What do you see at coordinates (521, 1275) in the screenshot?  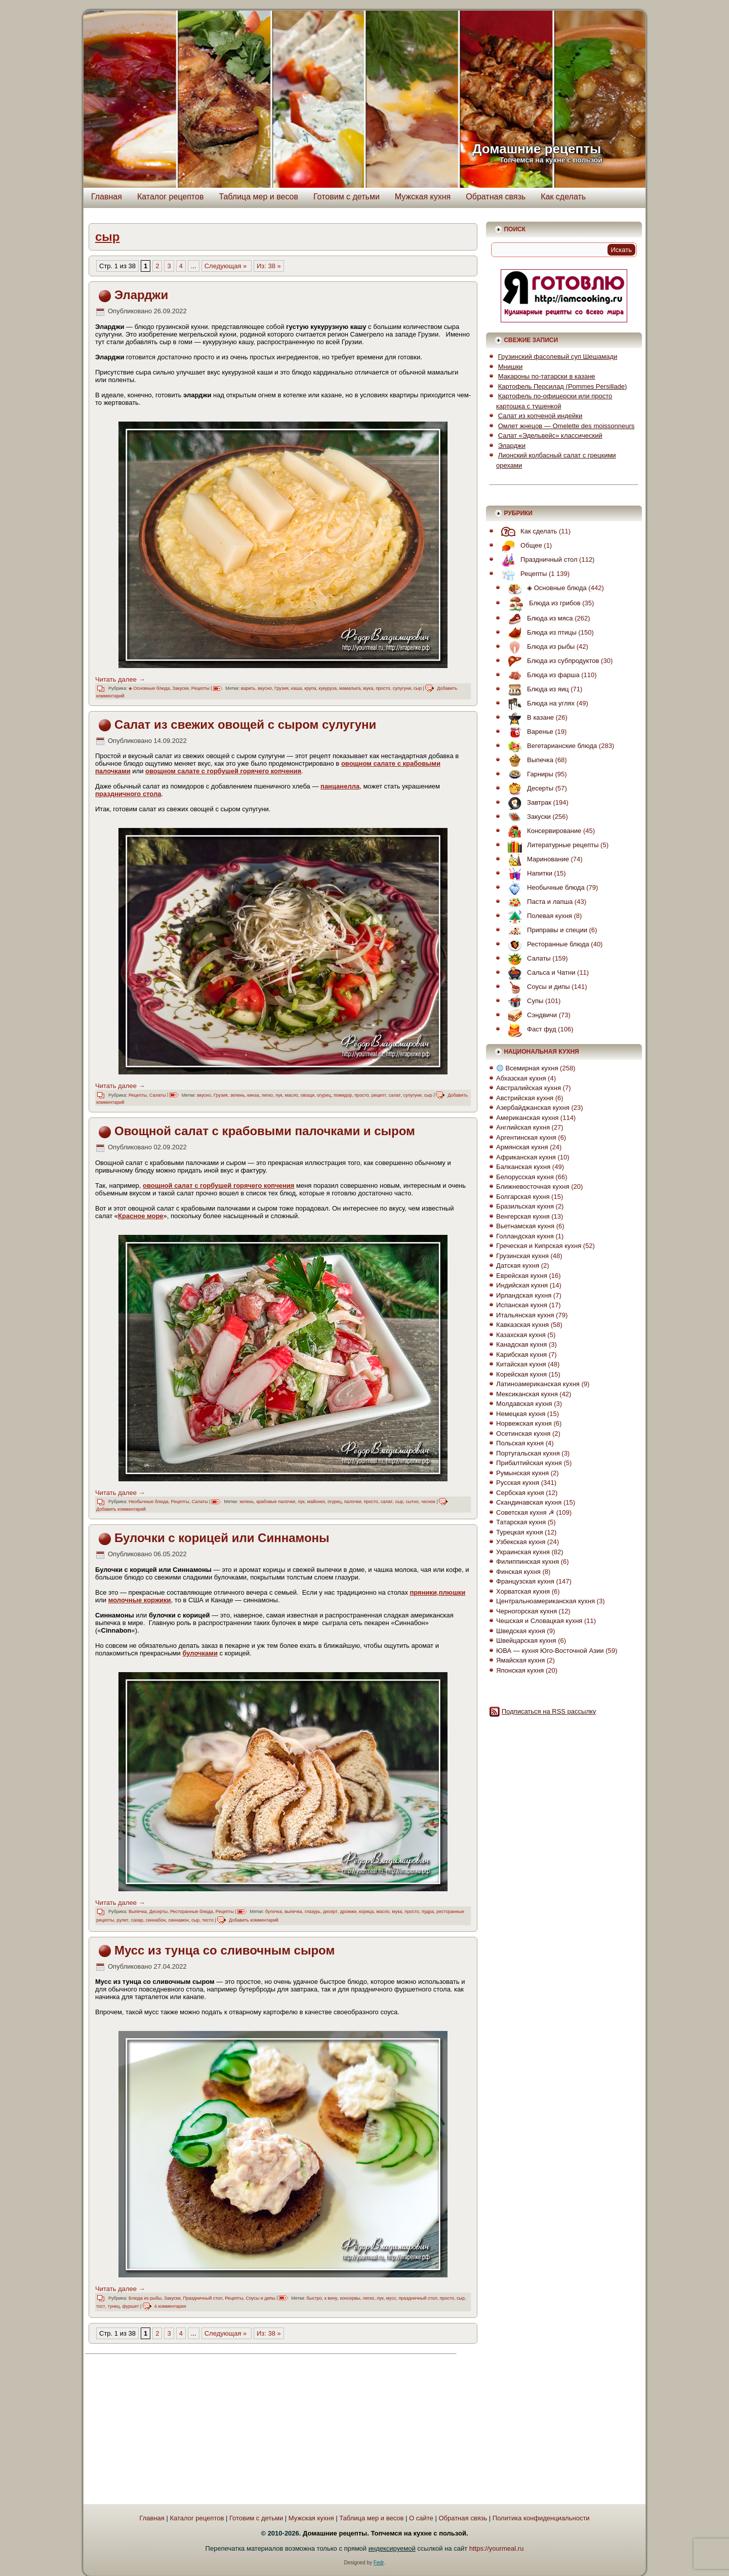 I see `Еврейская кухня` at bounding box center [521, 1275].